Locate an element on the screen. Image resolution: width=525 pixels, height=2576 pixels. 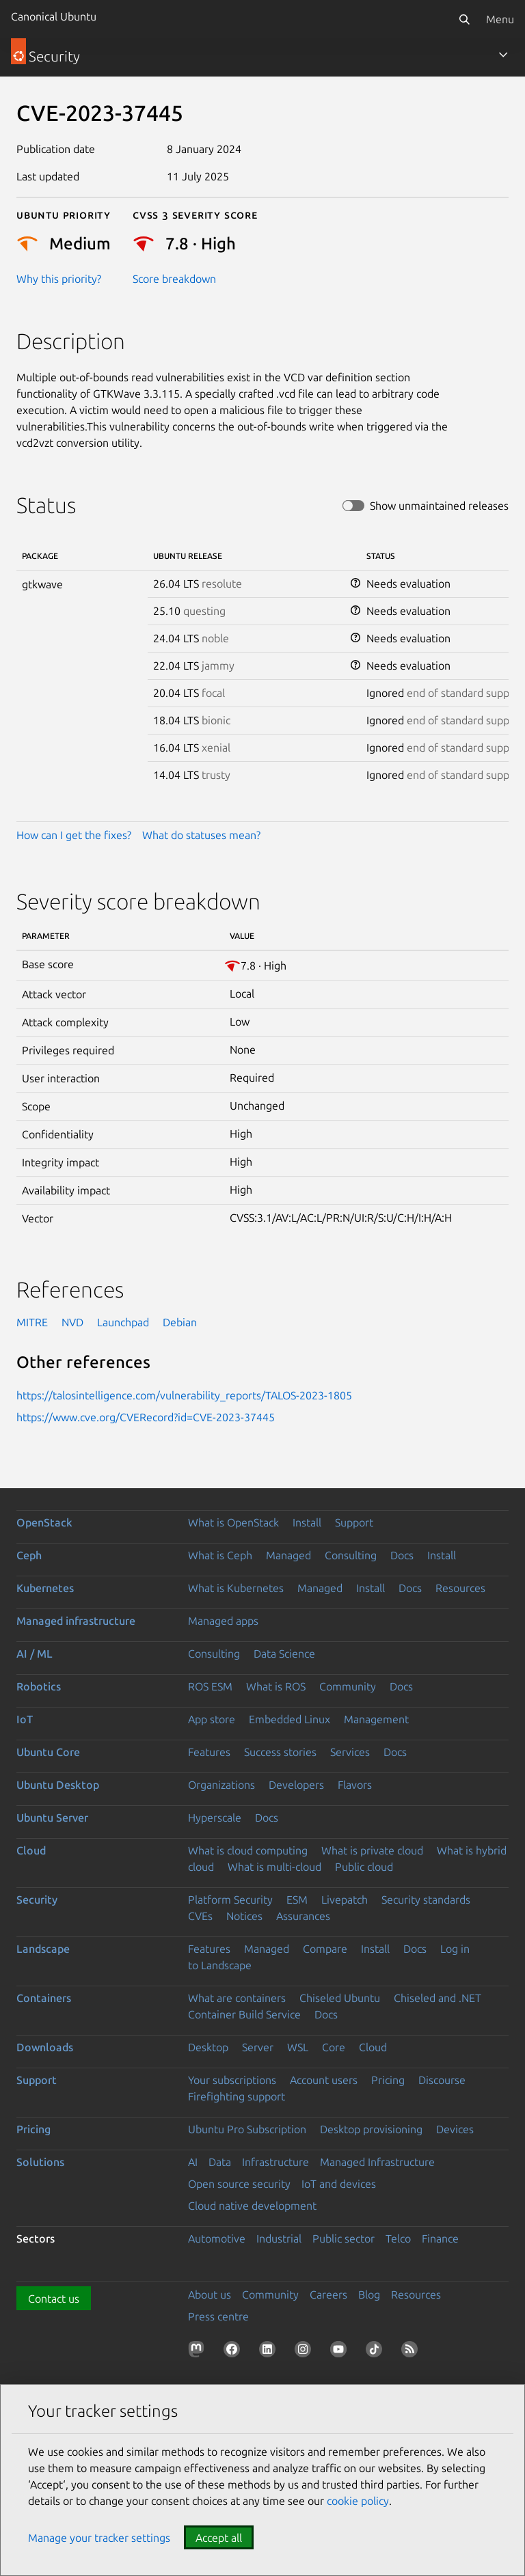
ESM is located at coordinates (297, 1899).